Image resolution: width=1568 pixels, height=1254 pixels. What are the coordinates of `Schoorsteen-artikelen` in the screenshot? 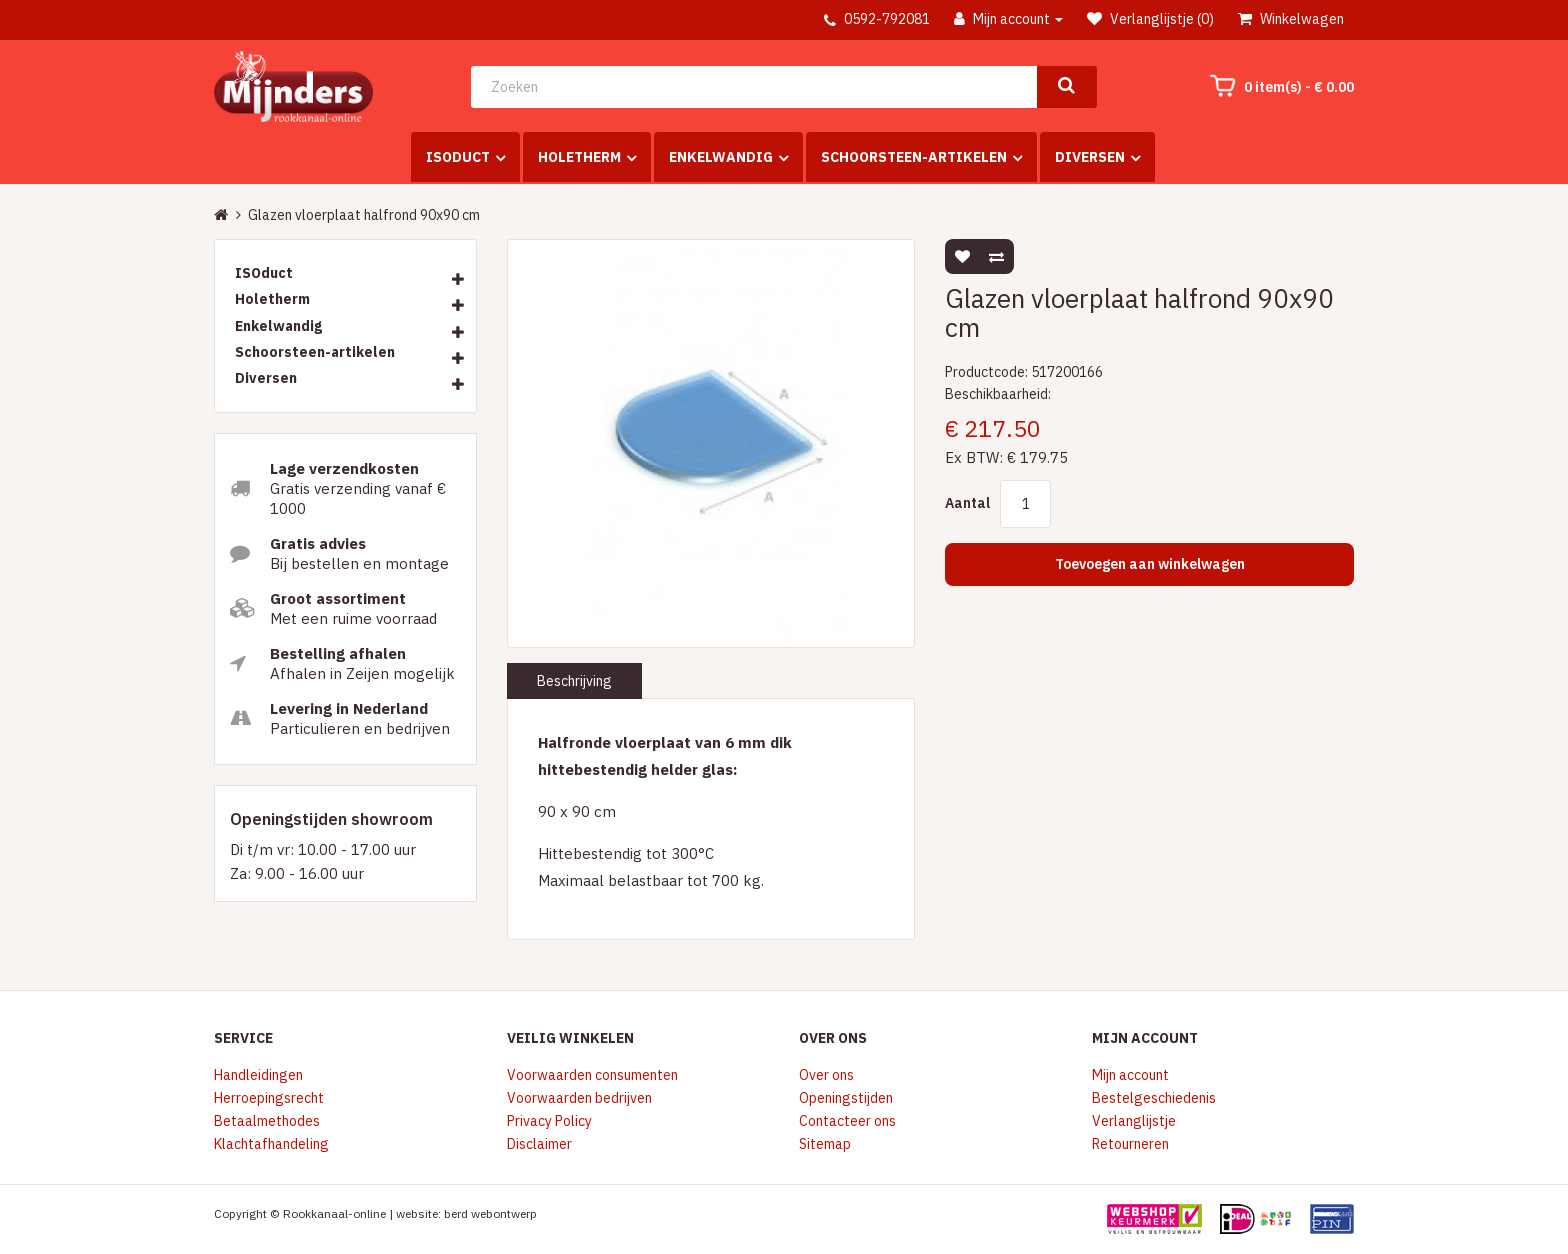 It's located at (914, 157).